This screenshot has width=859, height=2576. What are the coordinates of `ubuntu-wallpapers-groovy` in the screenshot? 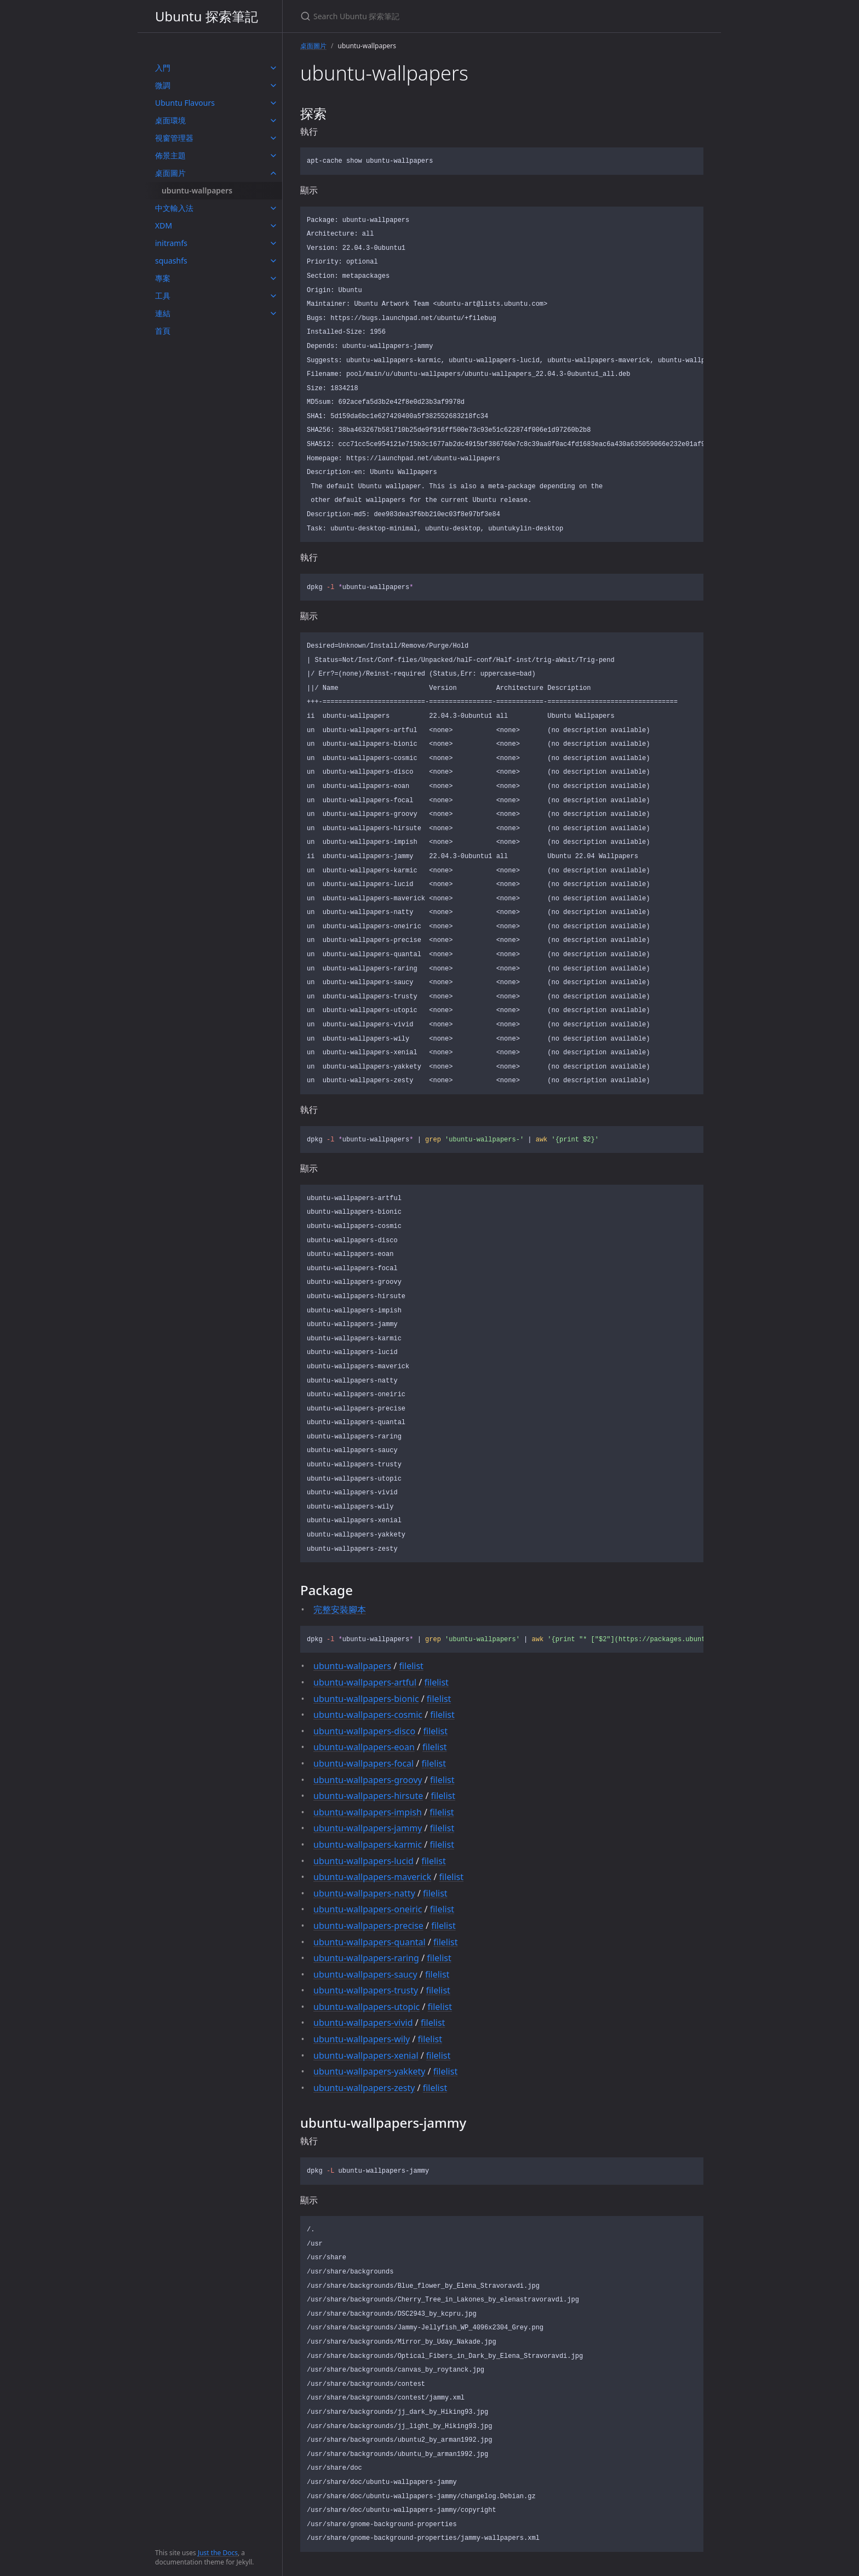 It's located at (367, 1780).